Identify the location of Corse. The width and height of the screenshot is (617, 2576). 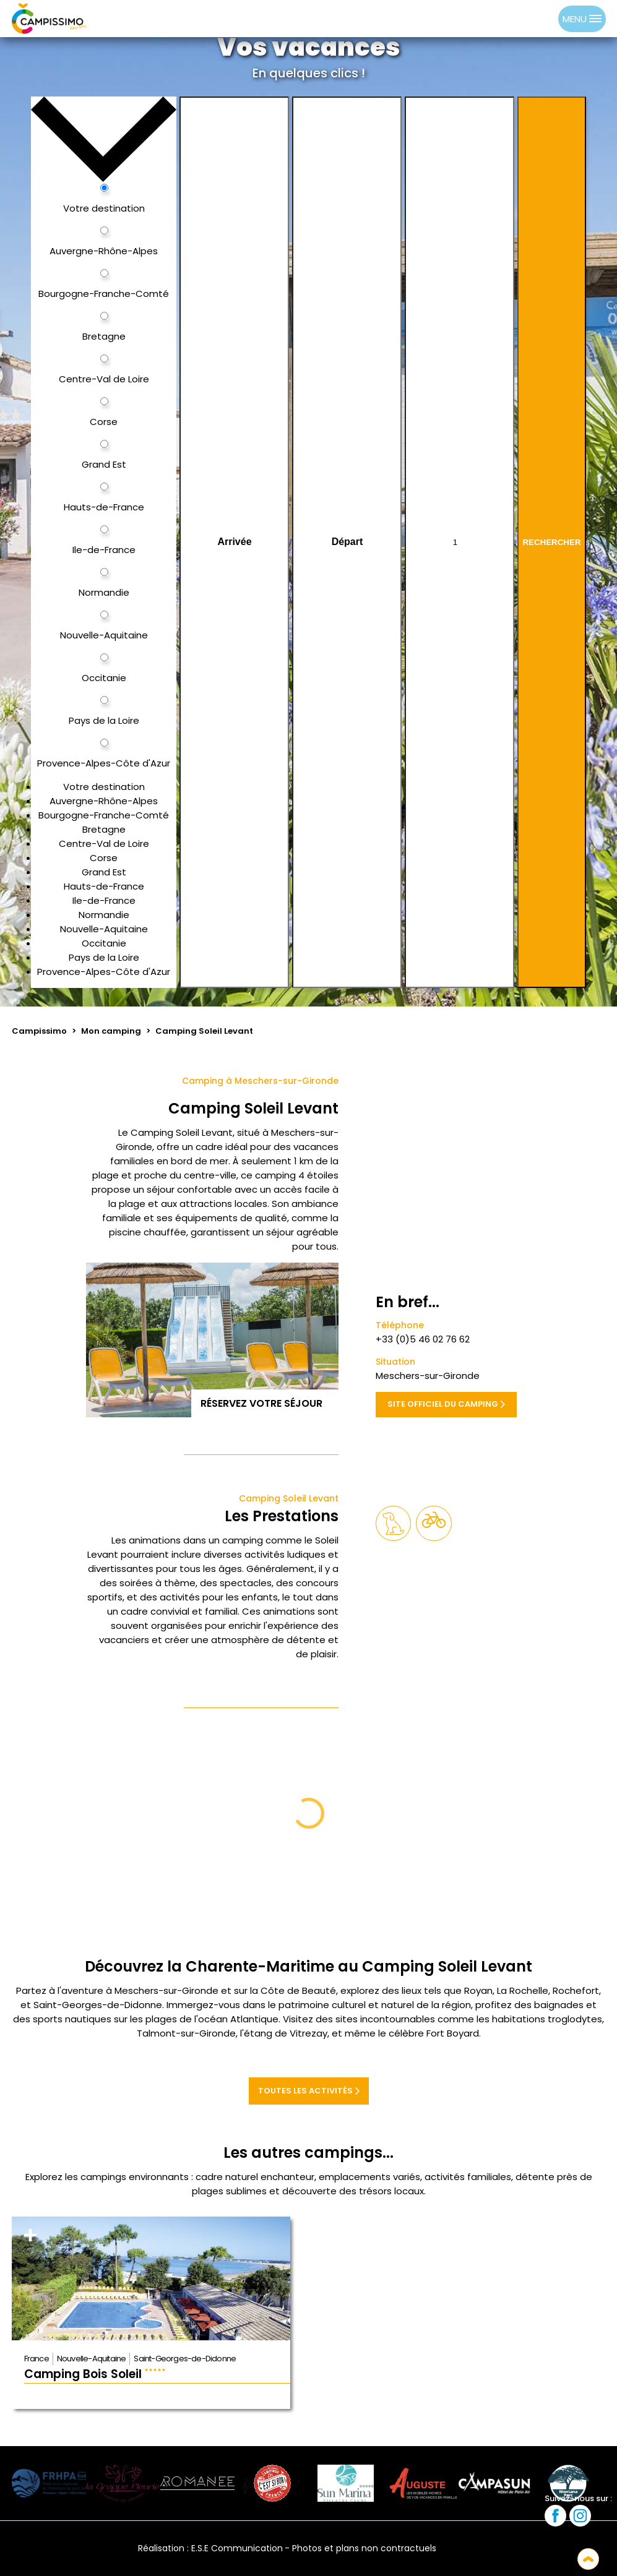
(104, 857).